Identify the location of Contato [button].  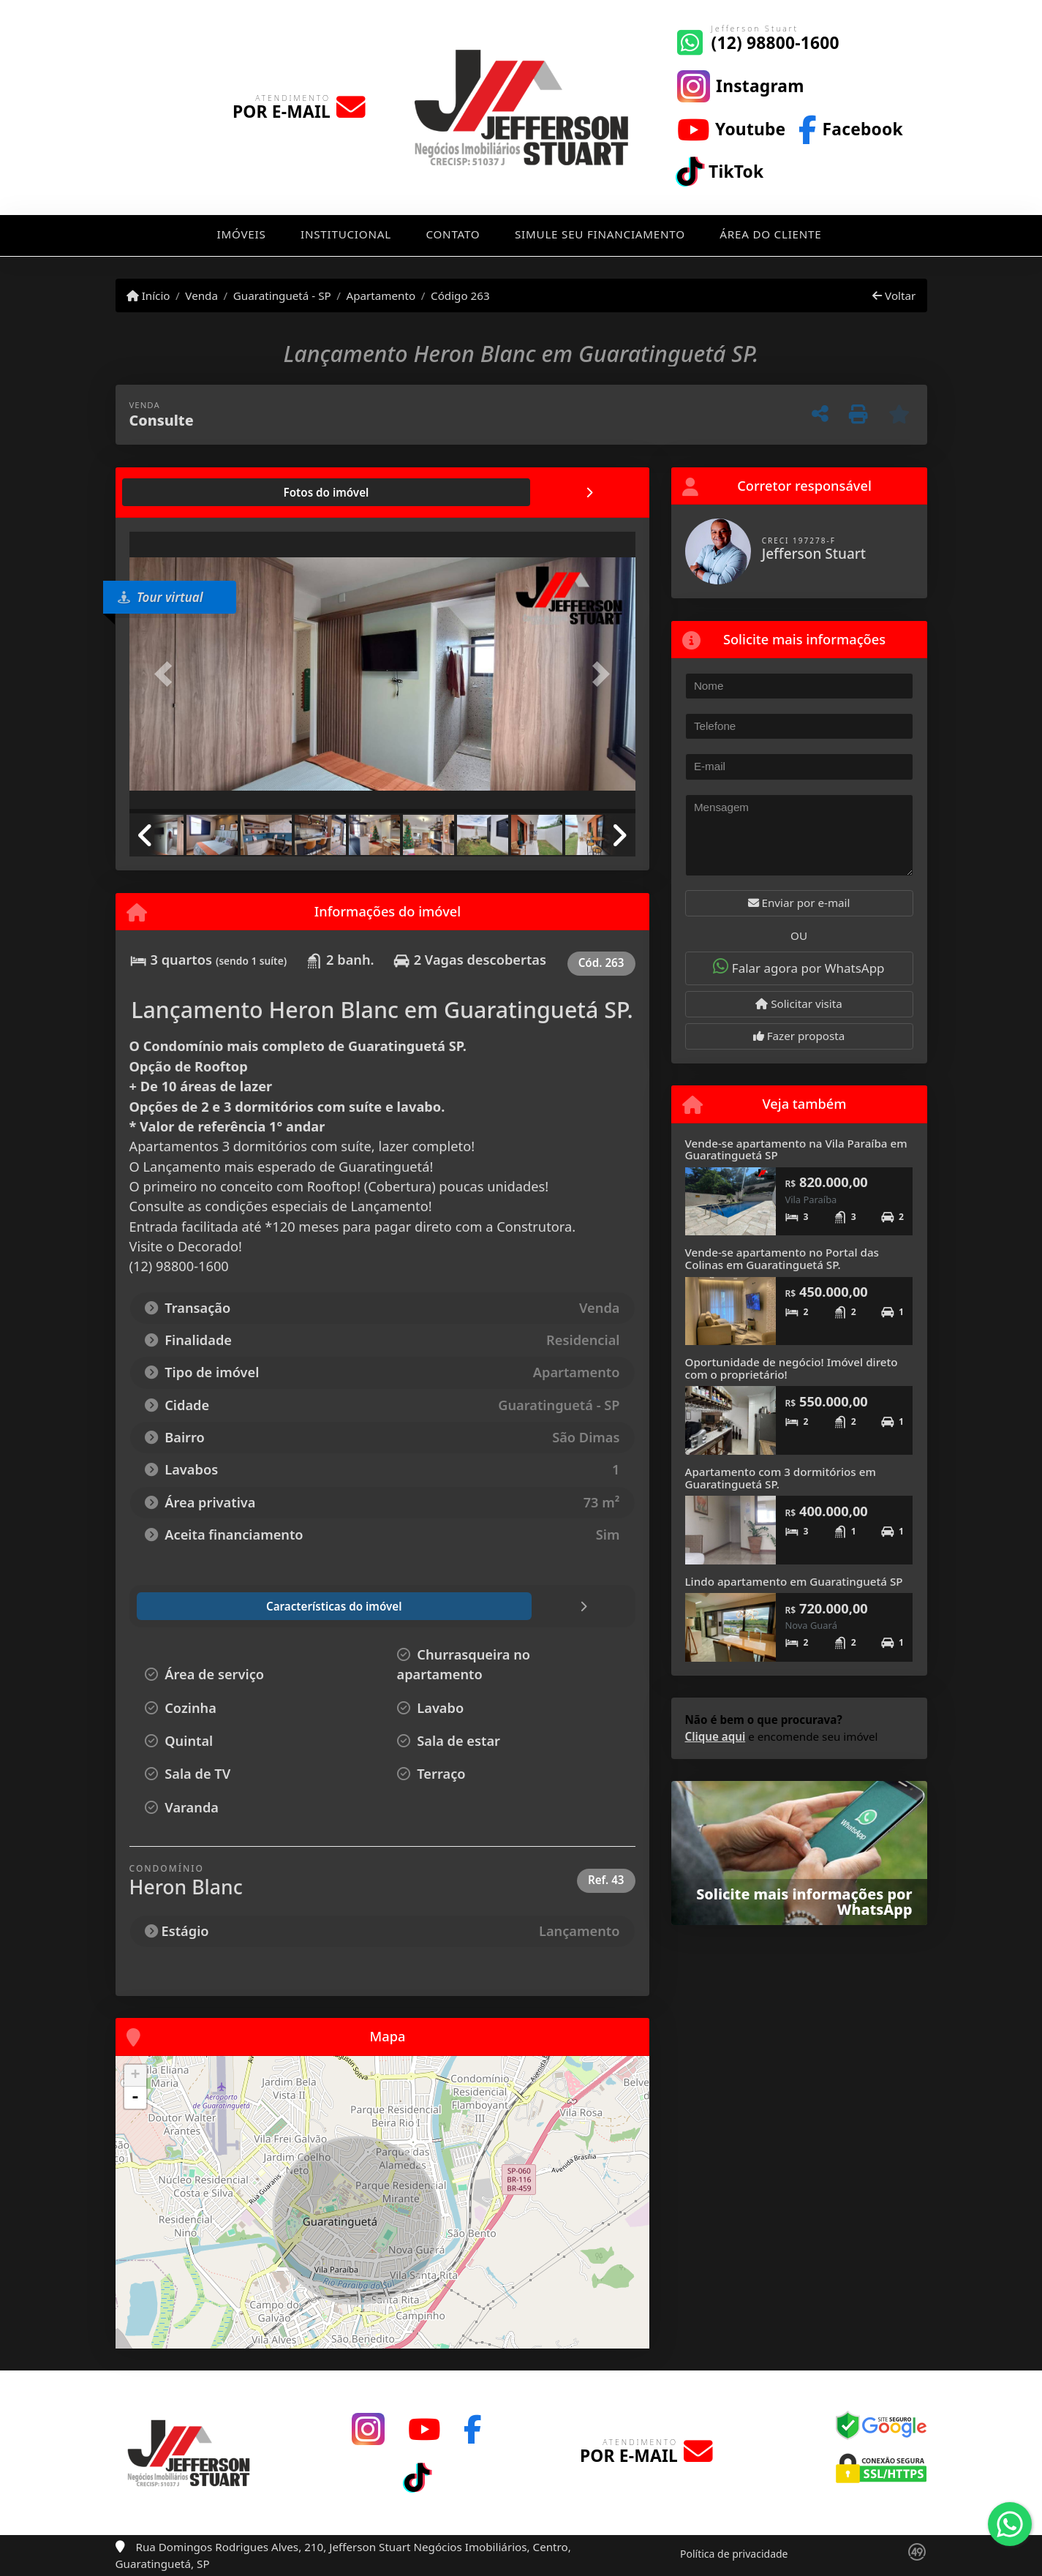
(453, 234).